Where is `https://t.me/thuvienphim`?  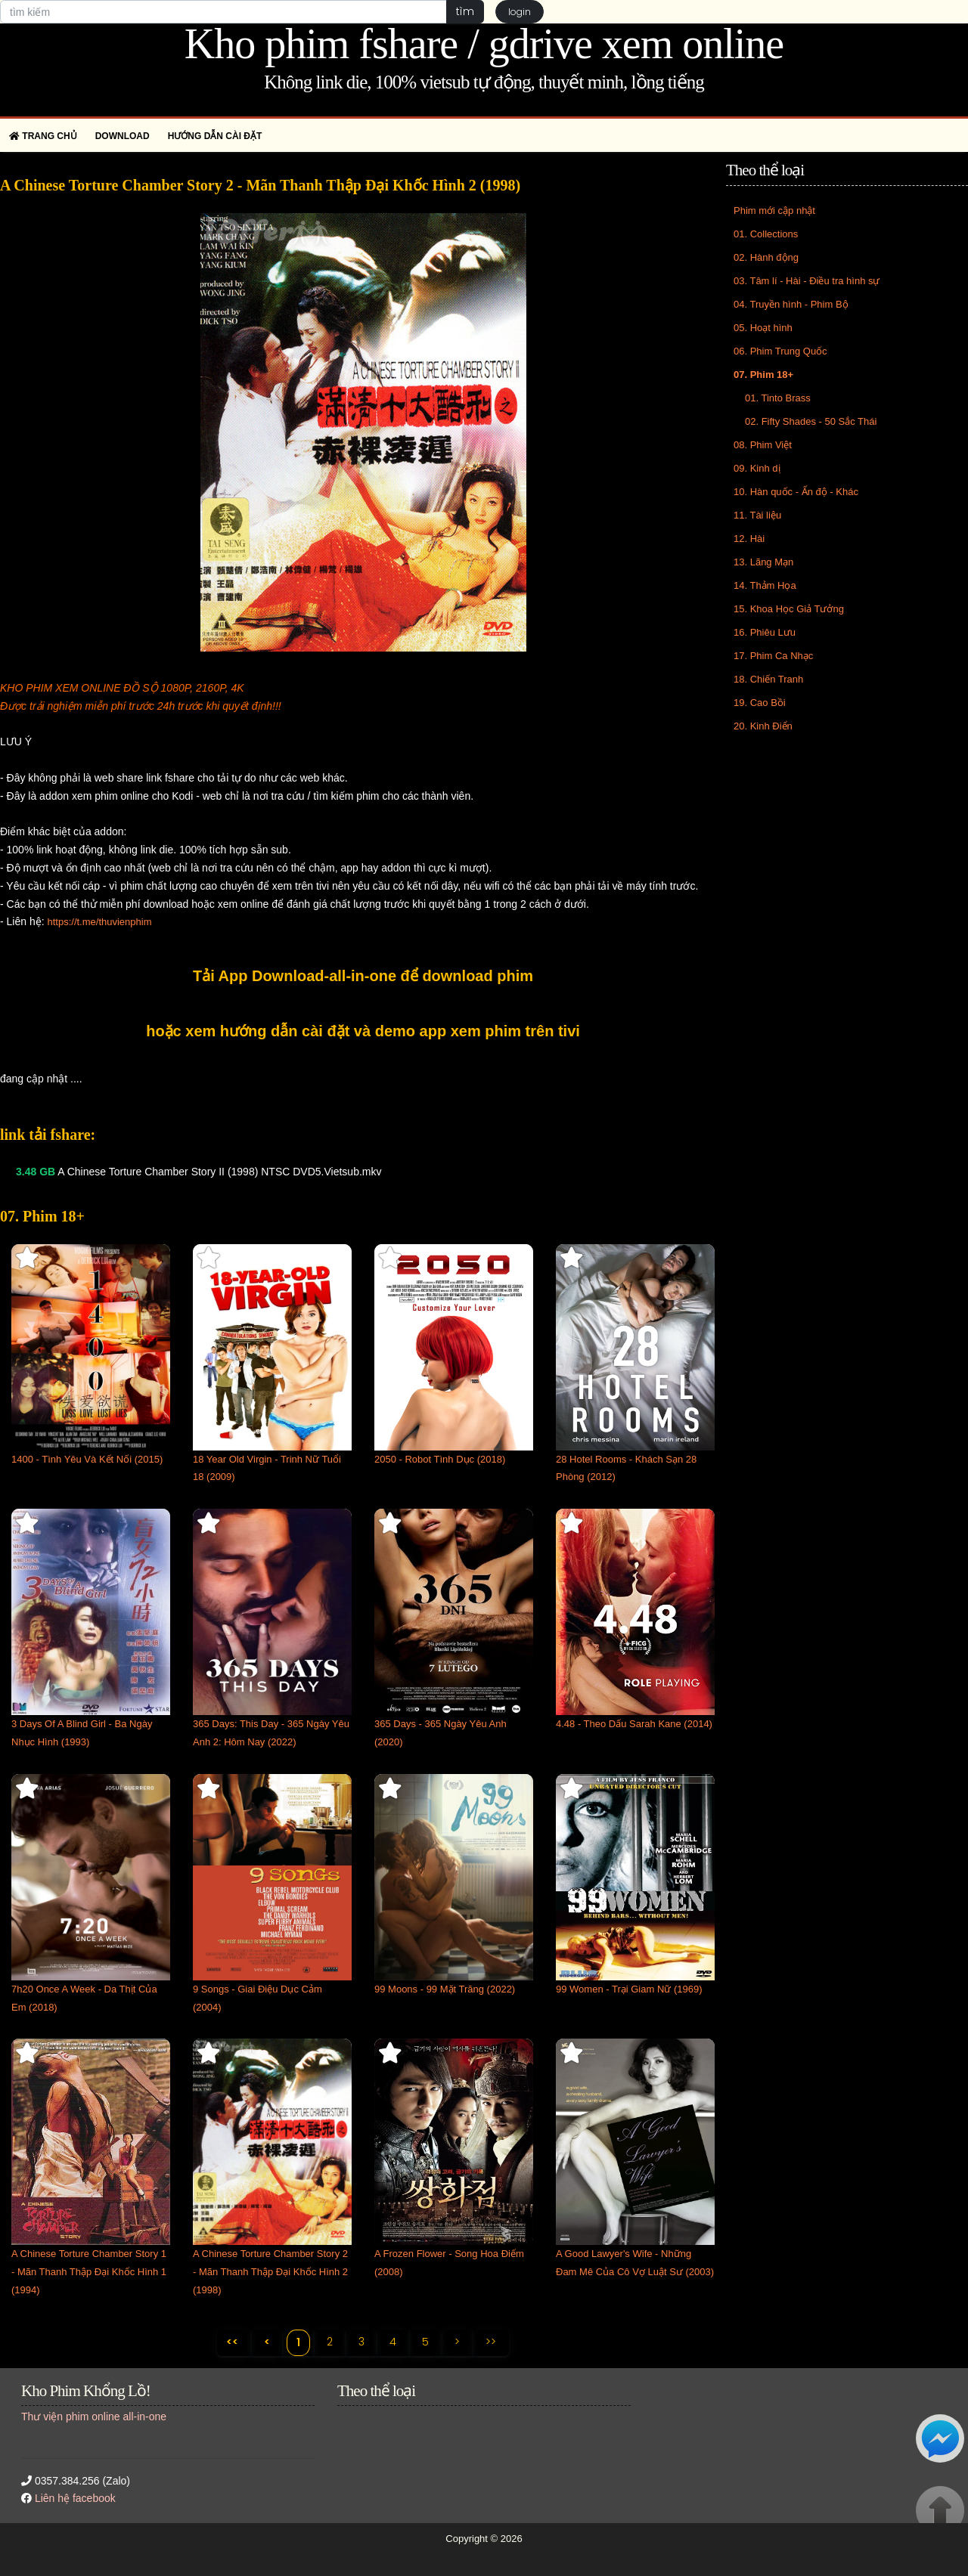
https://t.me/thuvienphim is located at coordinates (99, 921).